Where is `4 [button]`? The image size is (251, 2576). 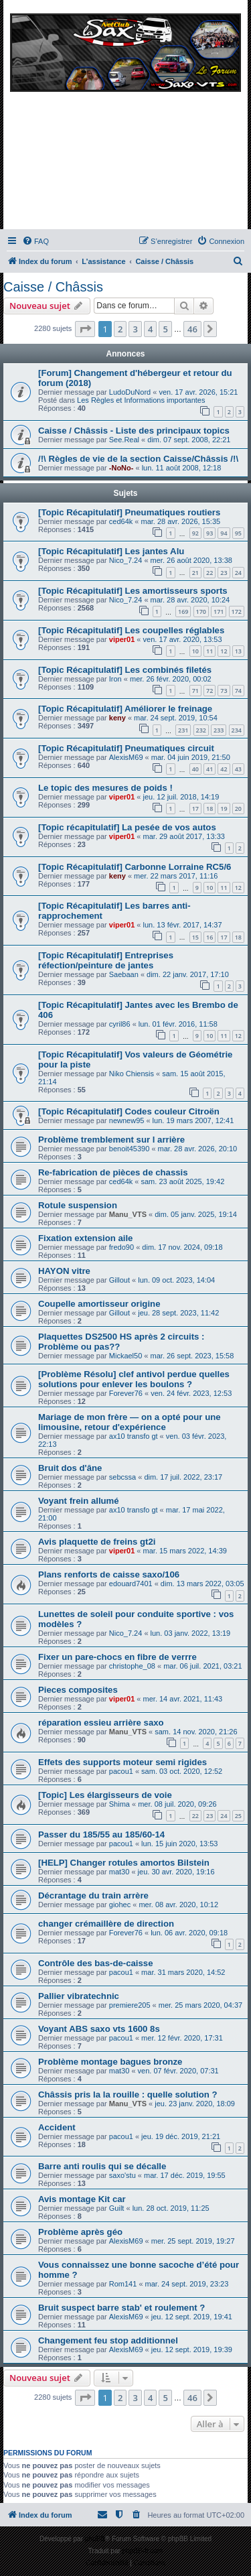
4 [button] is located at coordinates (150, 329).